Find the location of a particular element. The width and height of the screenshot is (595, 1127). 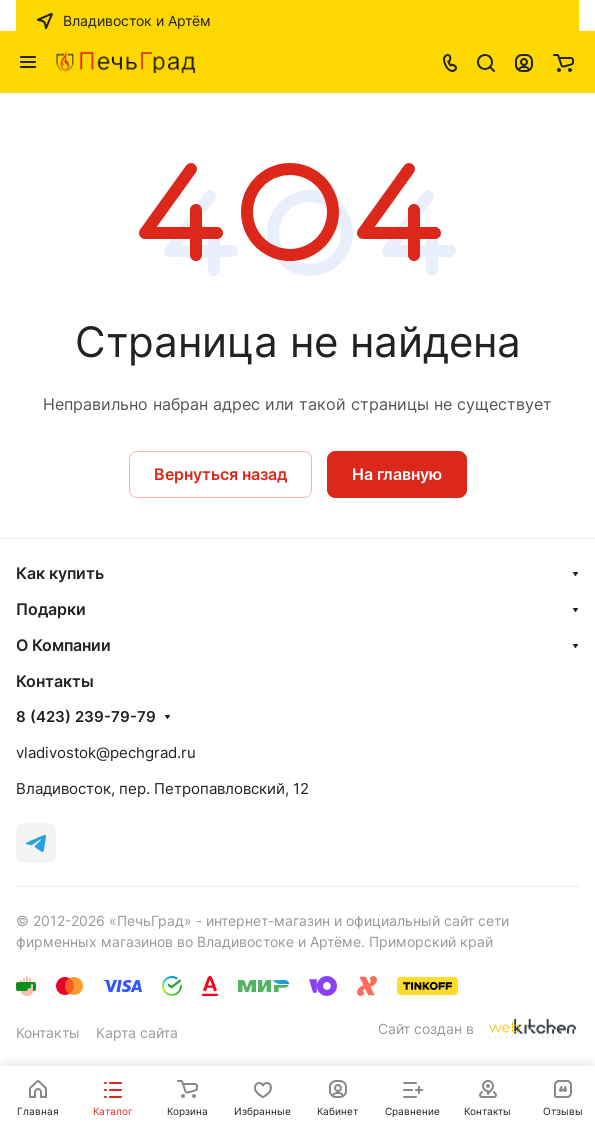

8 (423) 239-79-79 is located at coordinates (86, 717).